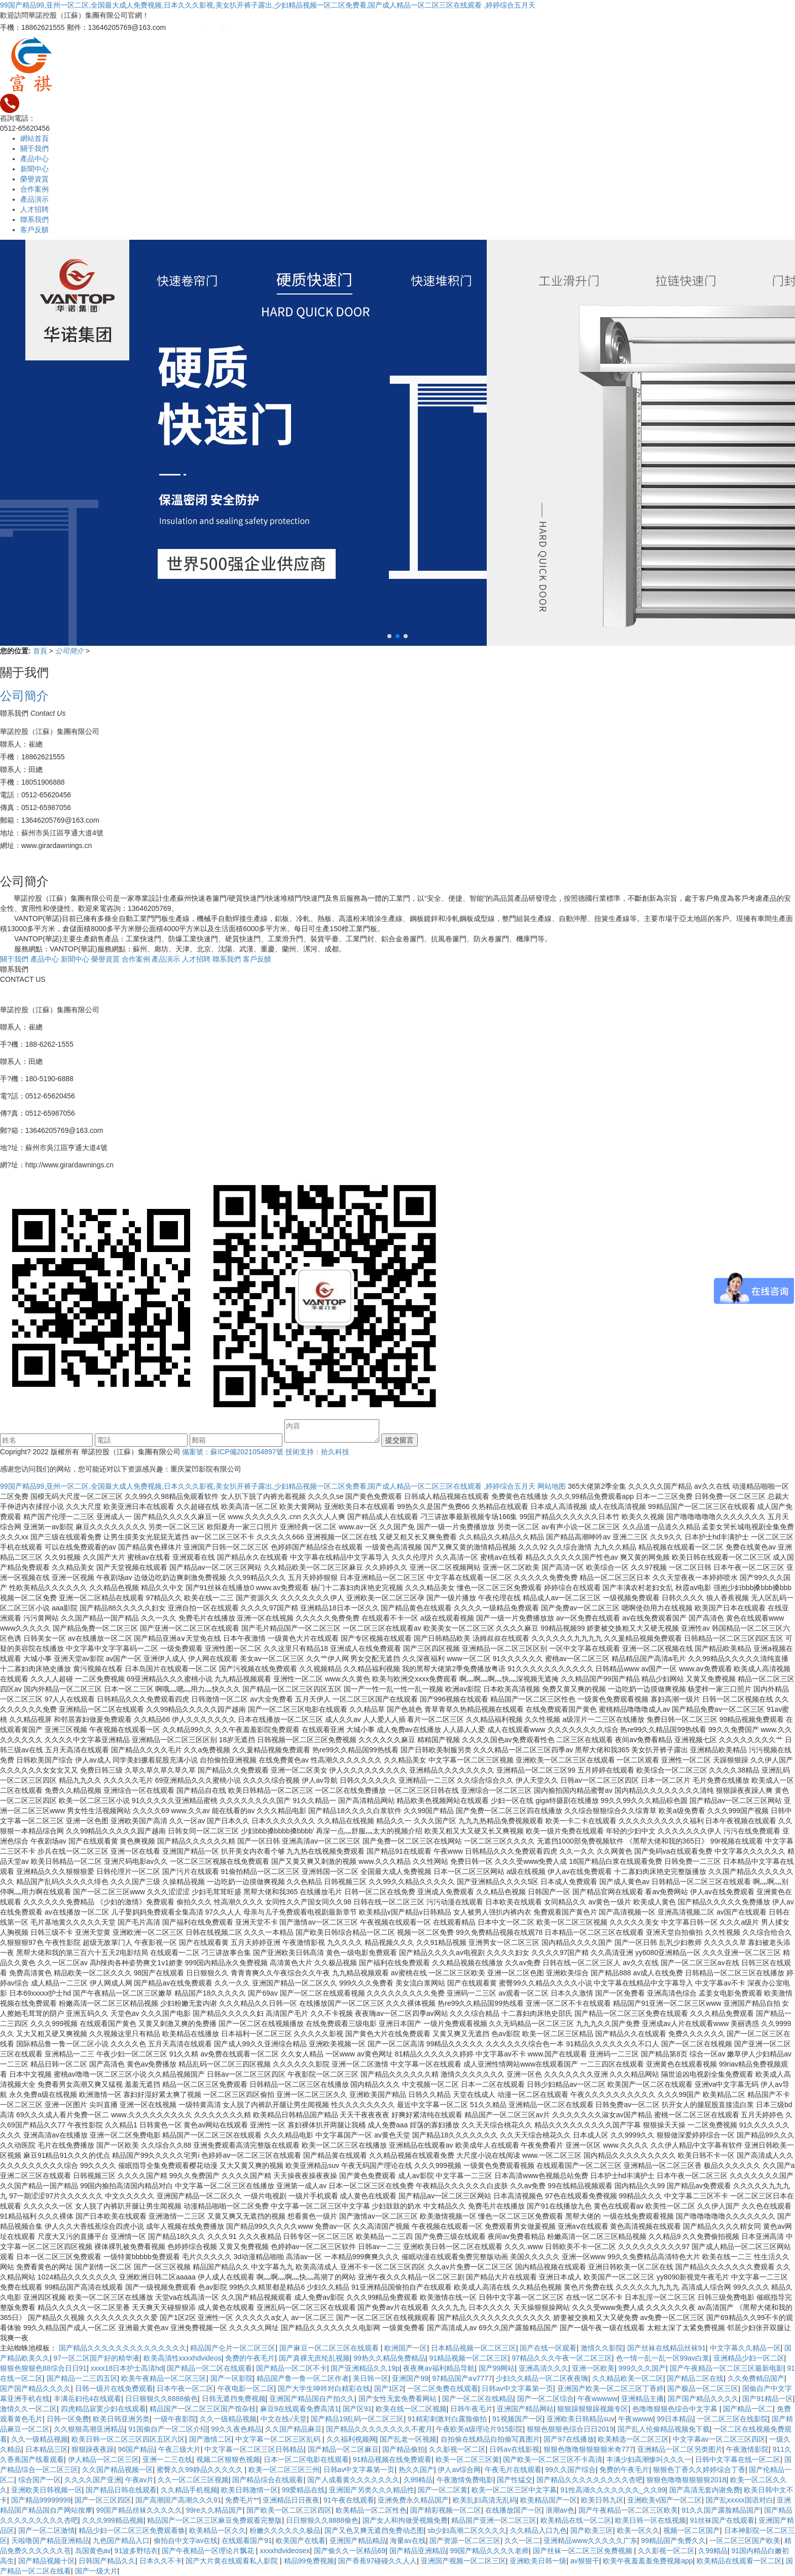 The image size is (795, 2576). What do you see at coordinates (96, 2571) in the screenshot?
I see `国产一级大片` at bounding box center [96, 2571].